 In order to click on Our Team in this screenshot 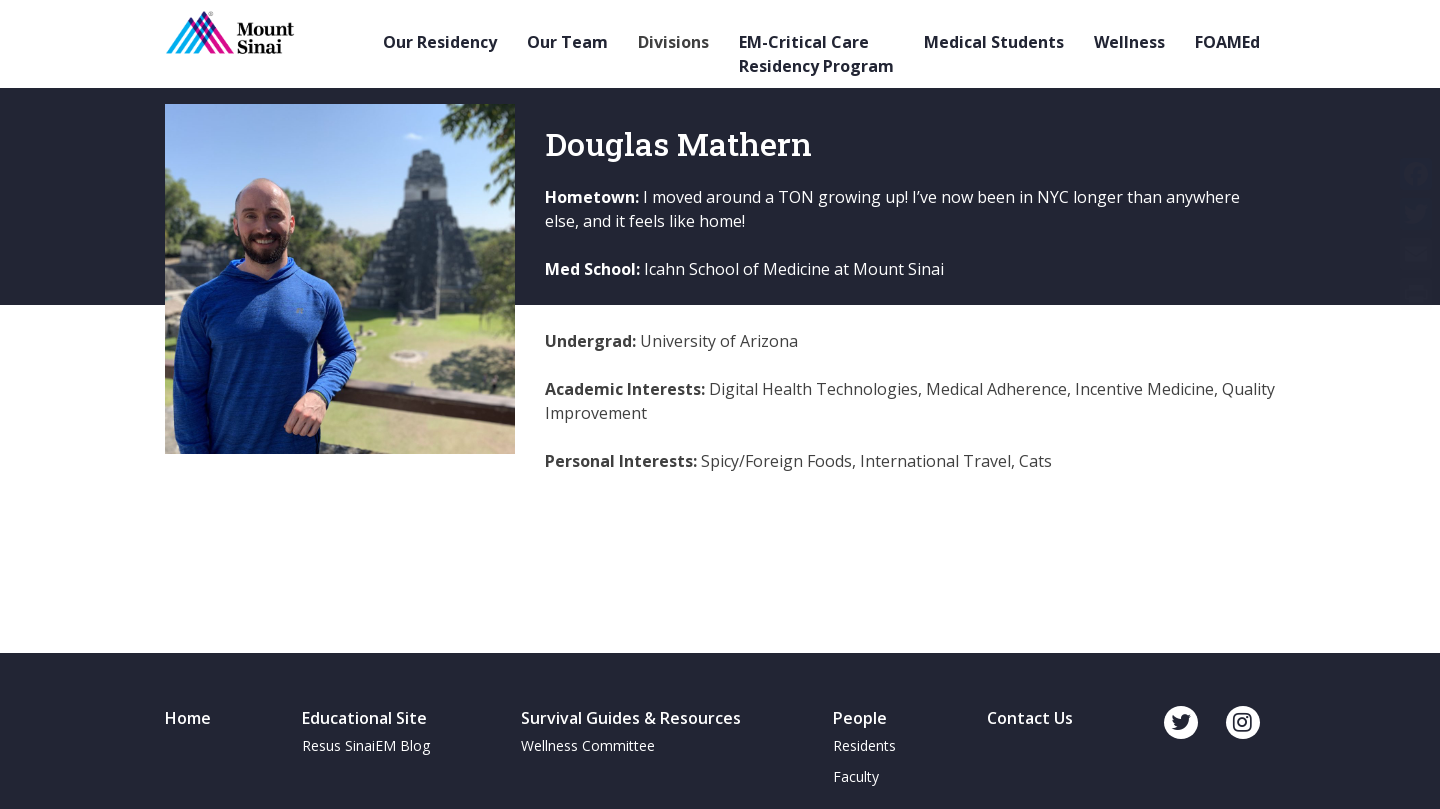, I will do `click(567, 42)`.